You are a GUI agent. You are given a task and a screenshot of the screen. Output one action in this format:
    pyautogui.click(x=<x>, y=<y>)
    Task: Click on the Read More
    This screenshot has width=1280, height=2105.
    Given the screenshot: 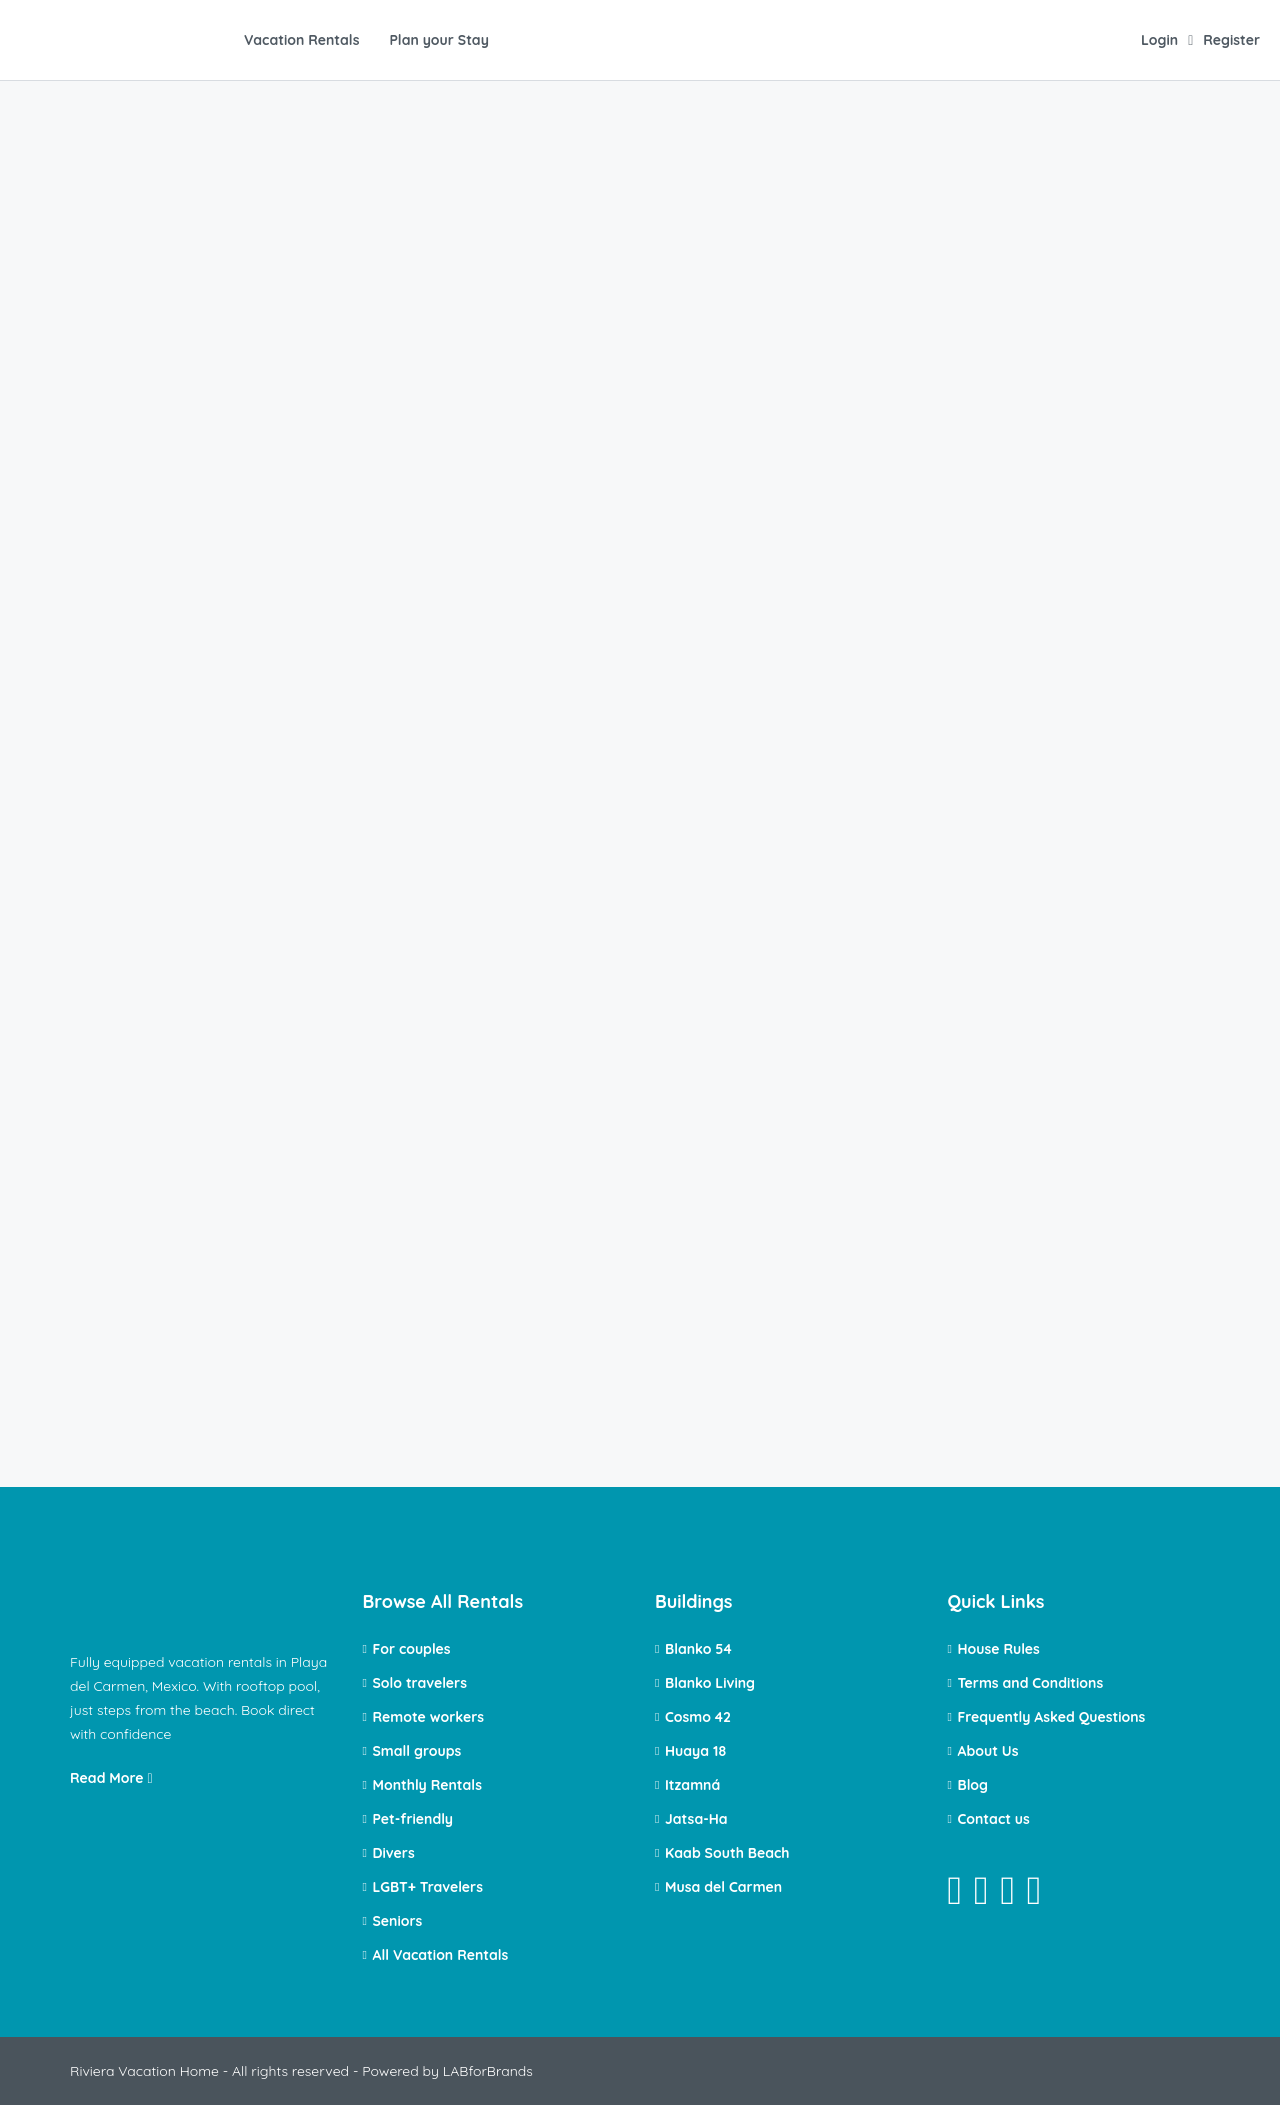 What is the action you would take?
    pyautogui.click(x=111, y=1778)
    